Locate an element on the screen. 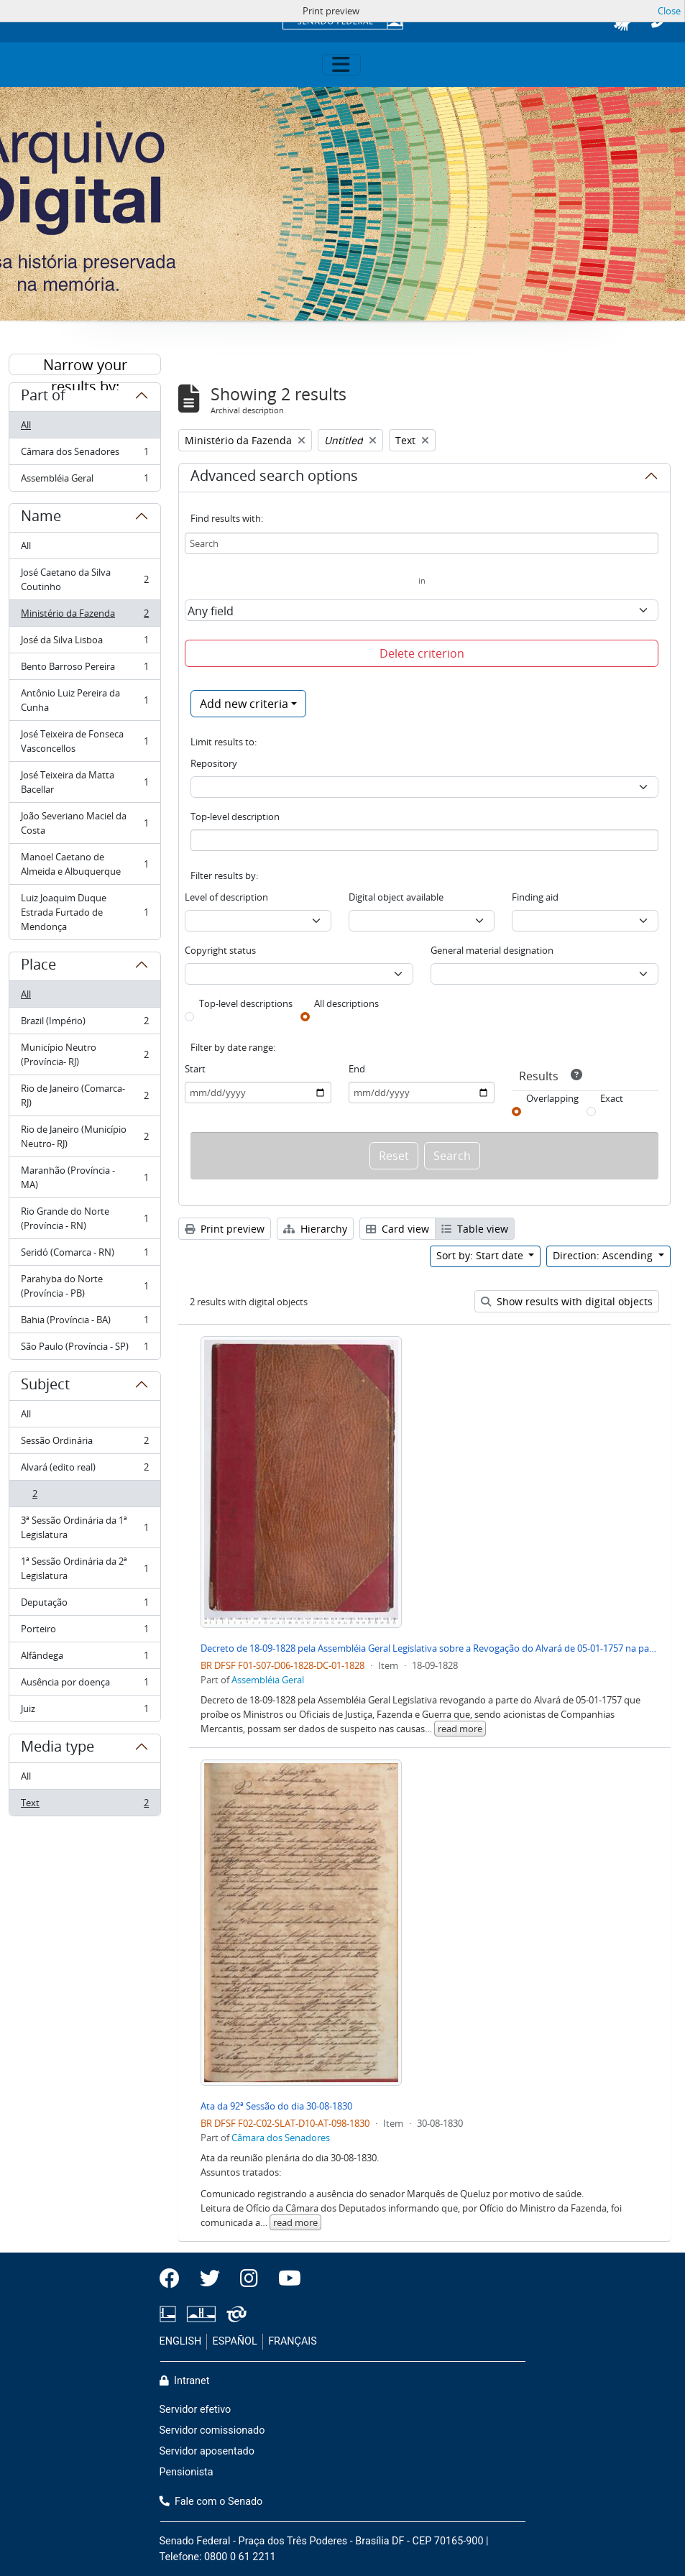 This screenshot has width=685, height=2576. Município Neutro (Província- RJ) is located at coordinates (84, 1054).